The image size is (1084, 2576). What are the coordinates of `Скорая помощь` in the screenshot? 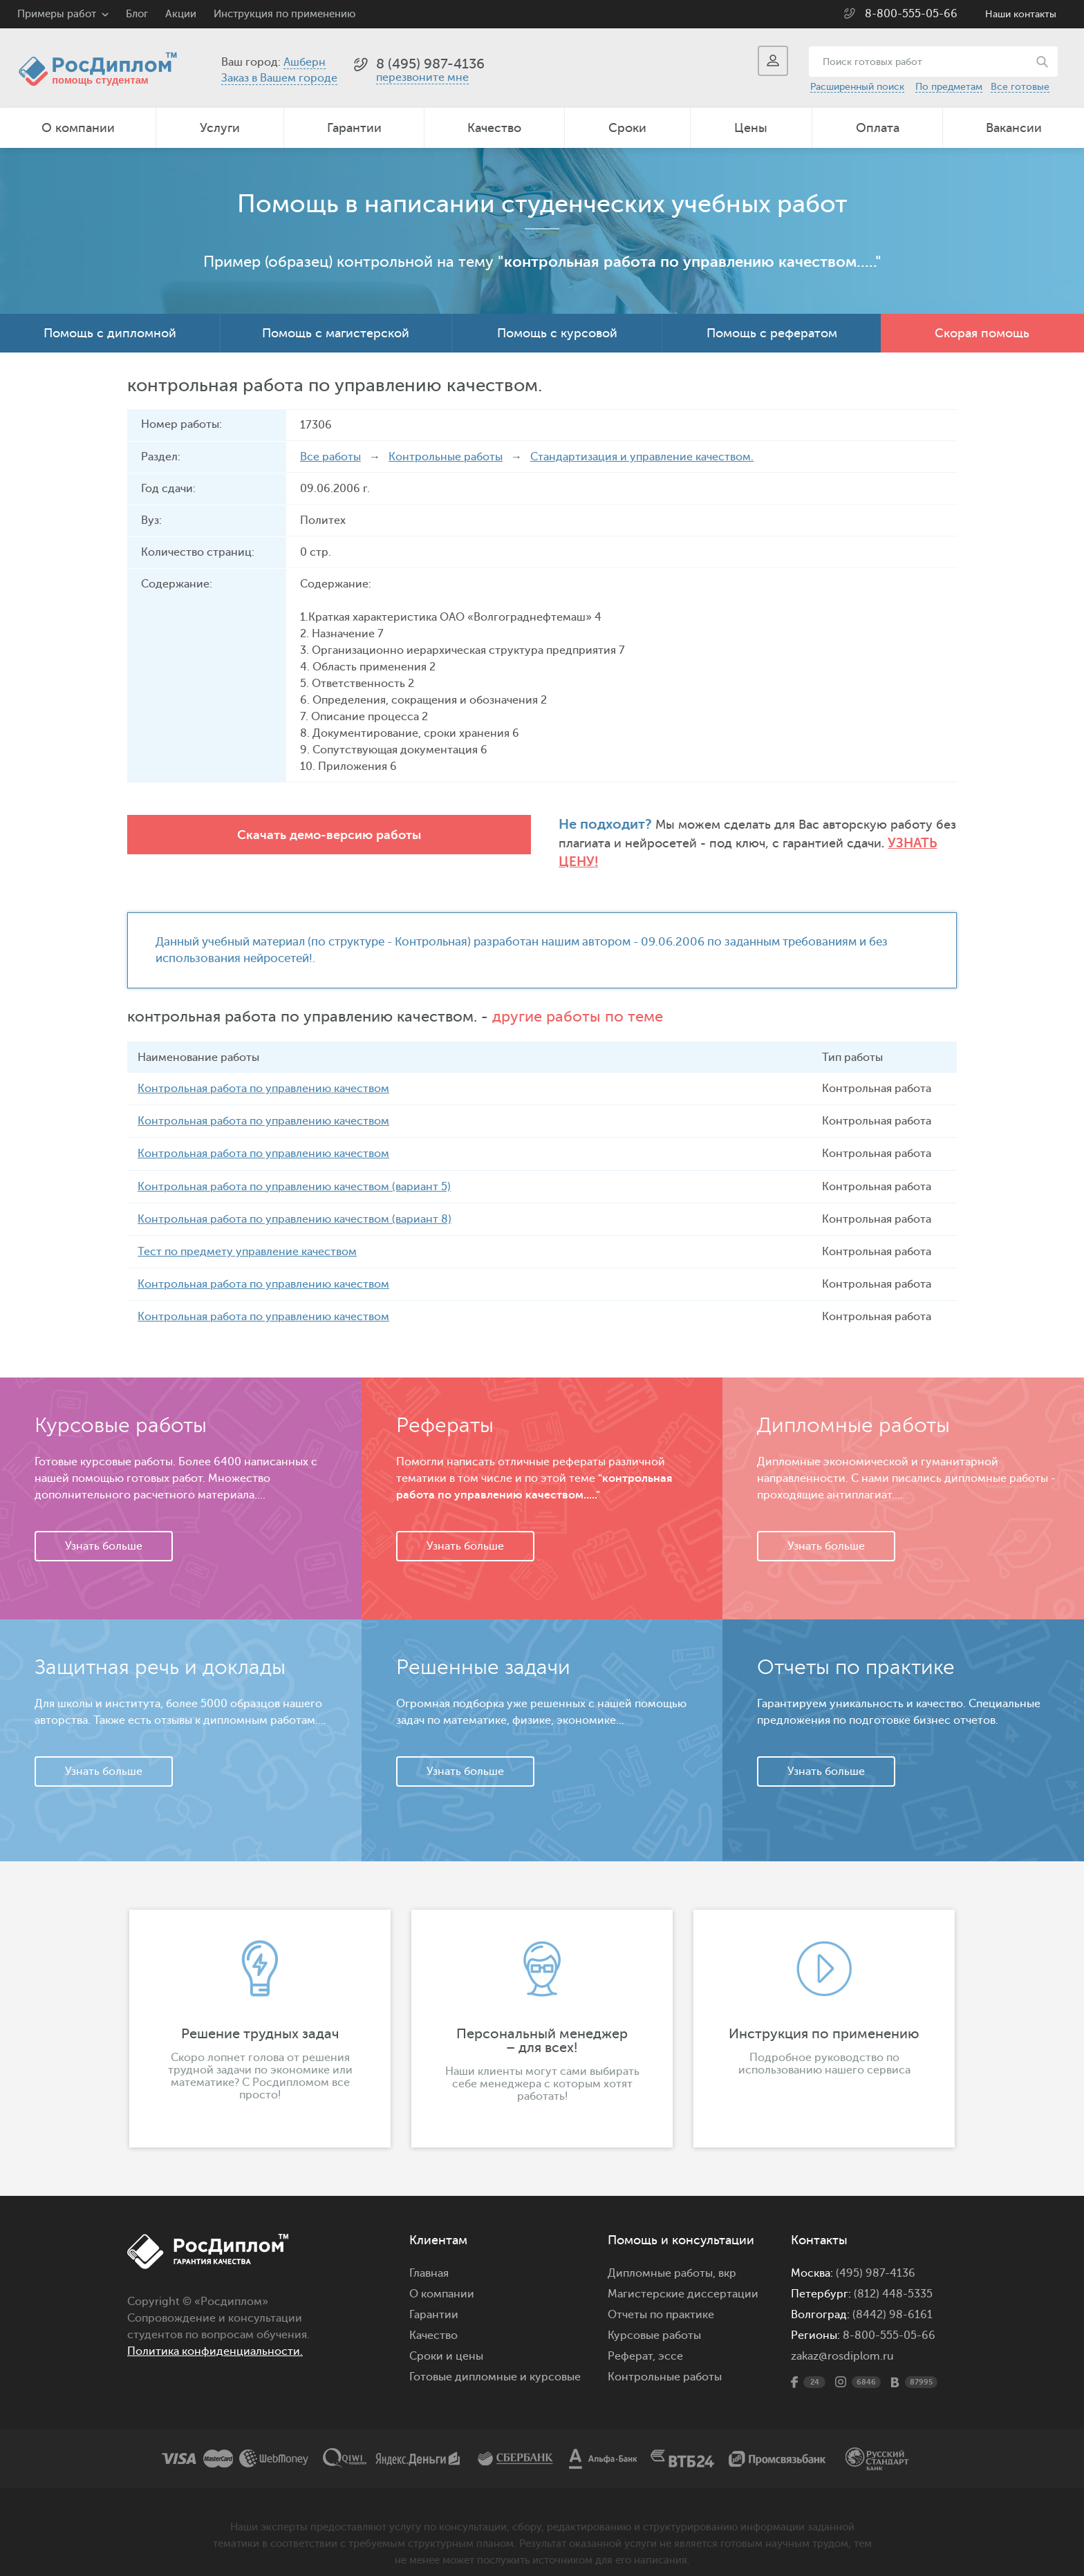 It's located at (982, 333).